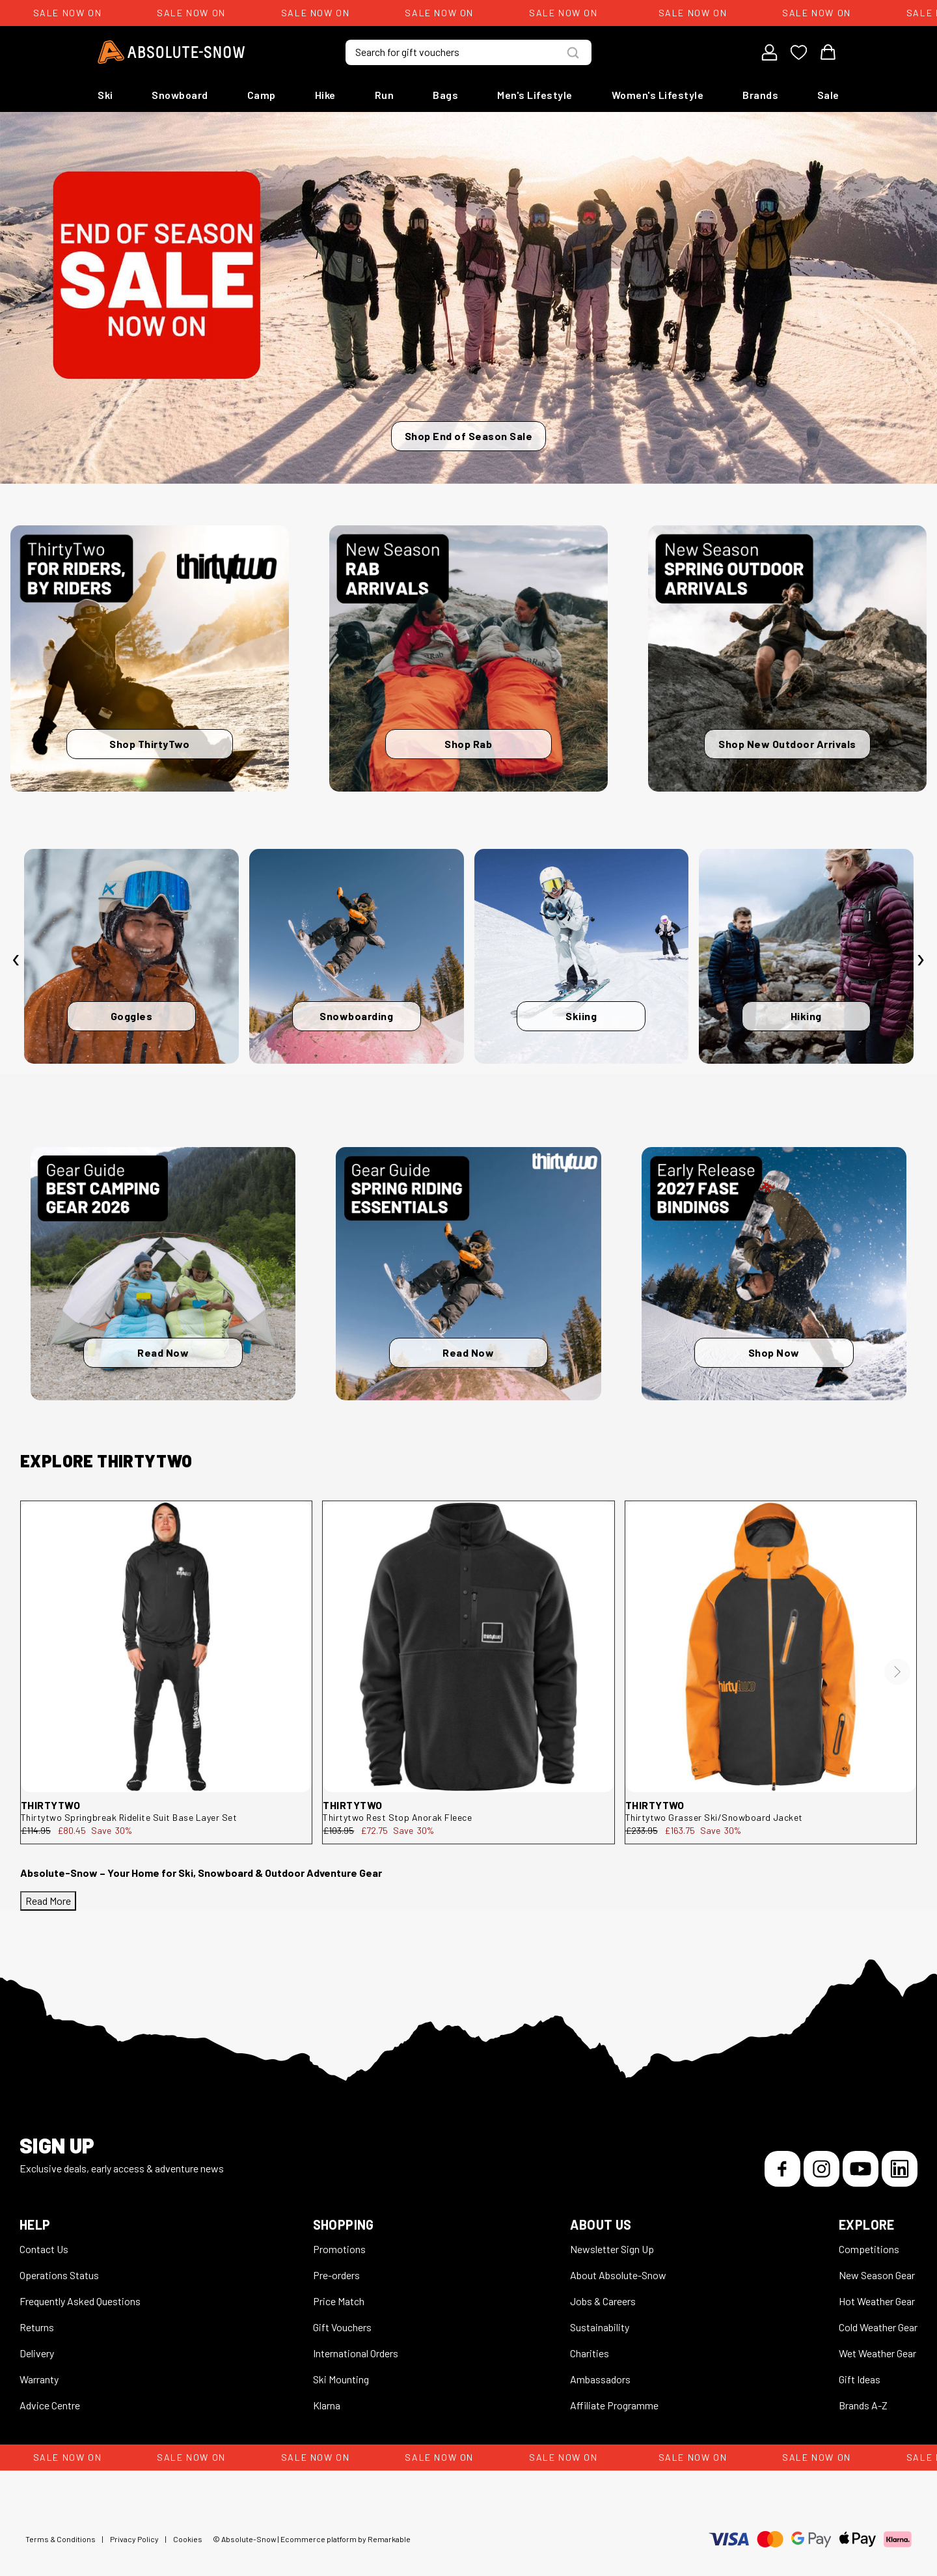 Image resolution: width=937 pixels, height=2576 pixels. What do you see at coordinates (821, 2169) in the screenshot?
I see `[Instagram]` at bounding box center [821, 2169].